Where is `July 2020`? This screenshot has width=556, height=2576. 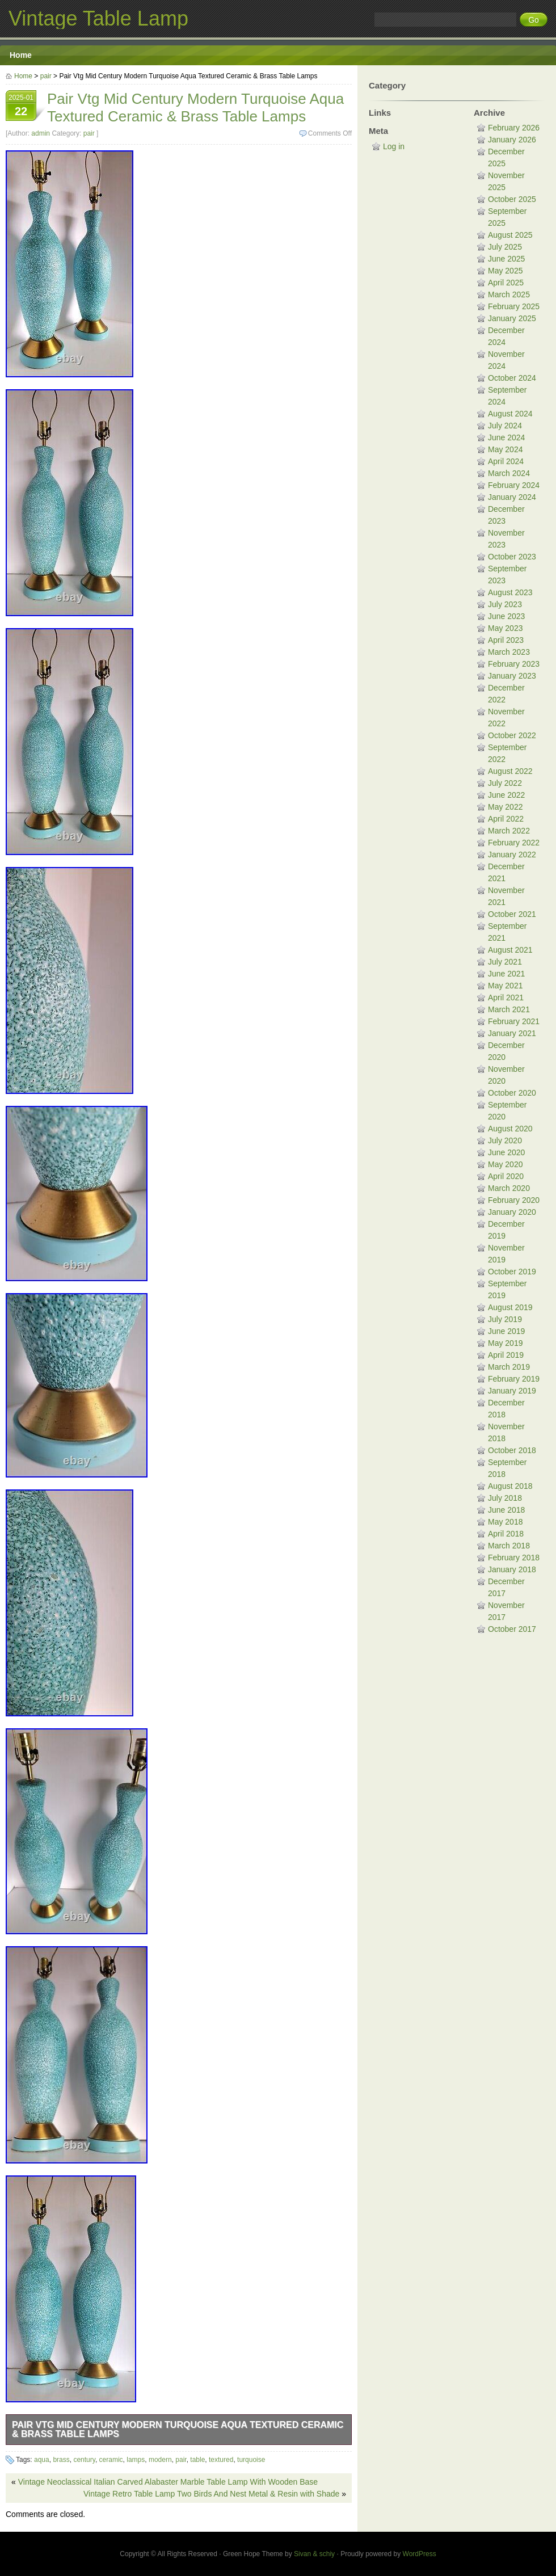 July 2020 is located at coordinates (505, 1140).